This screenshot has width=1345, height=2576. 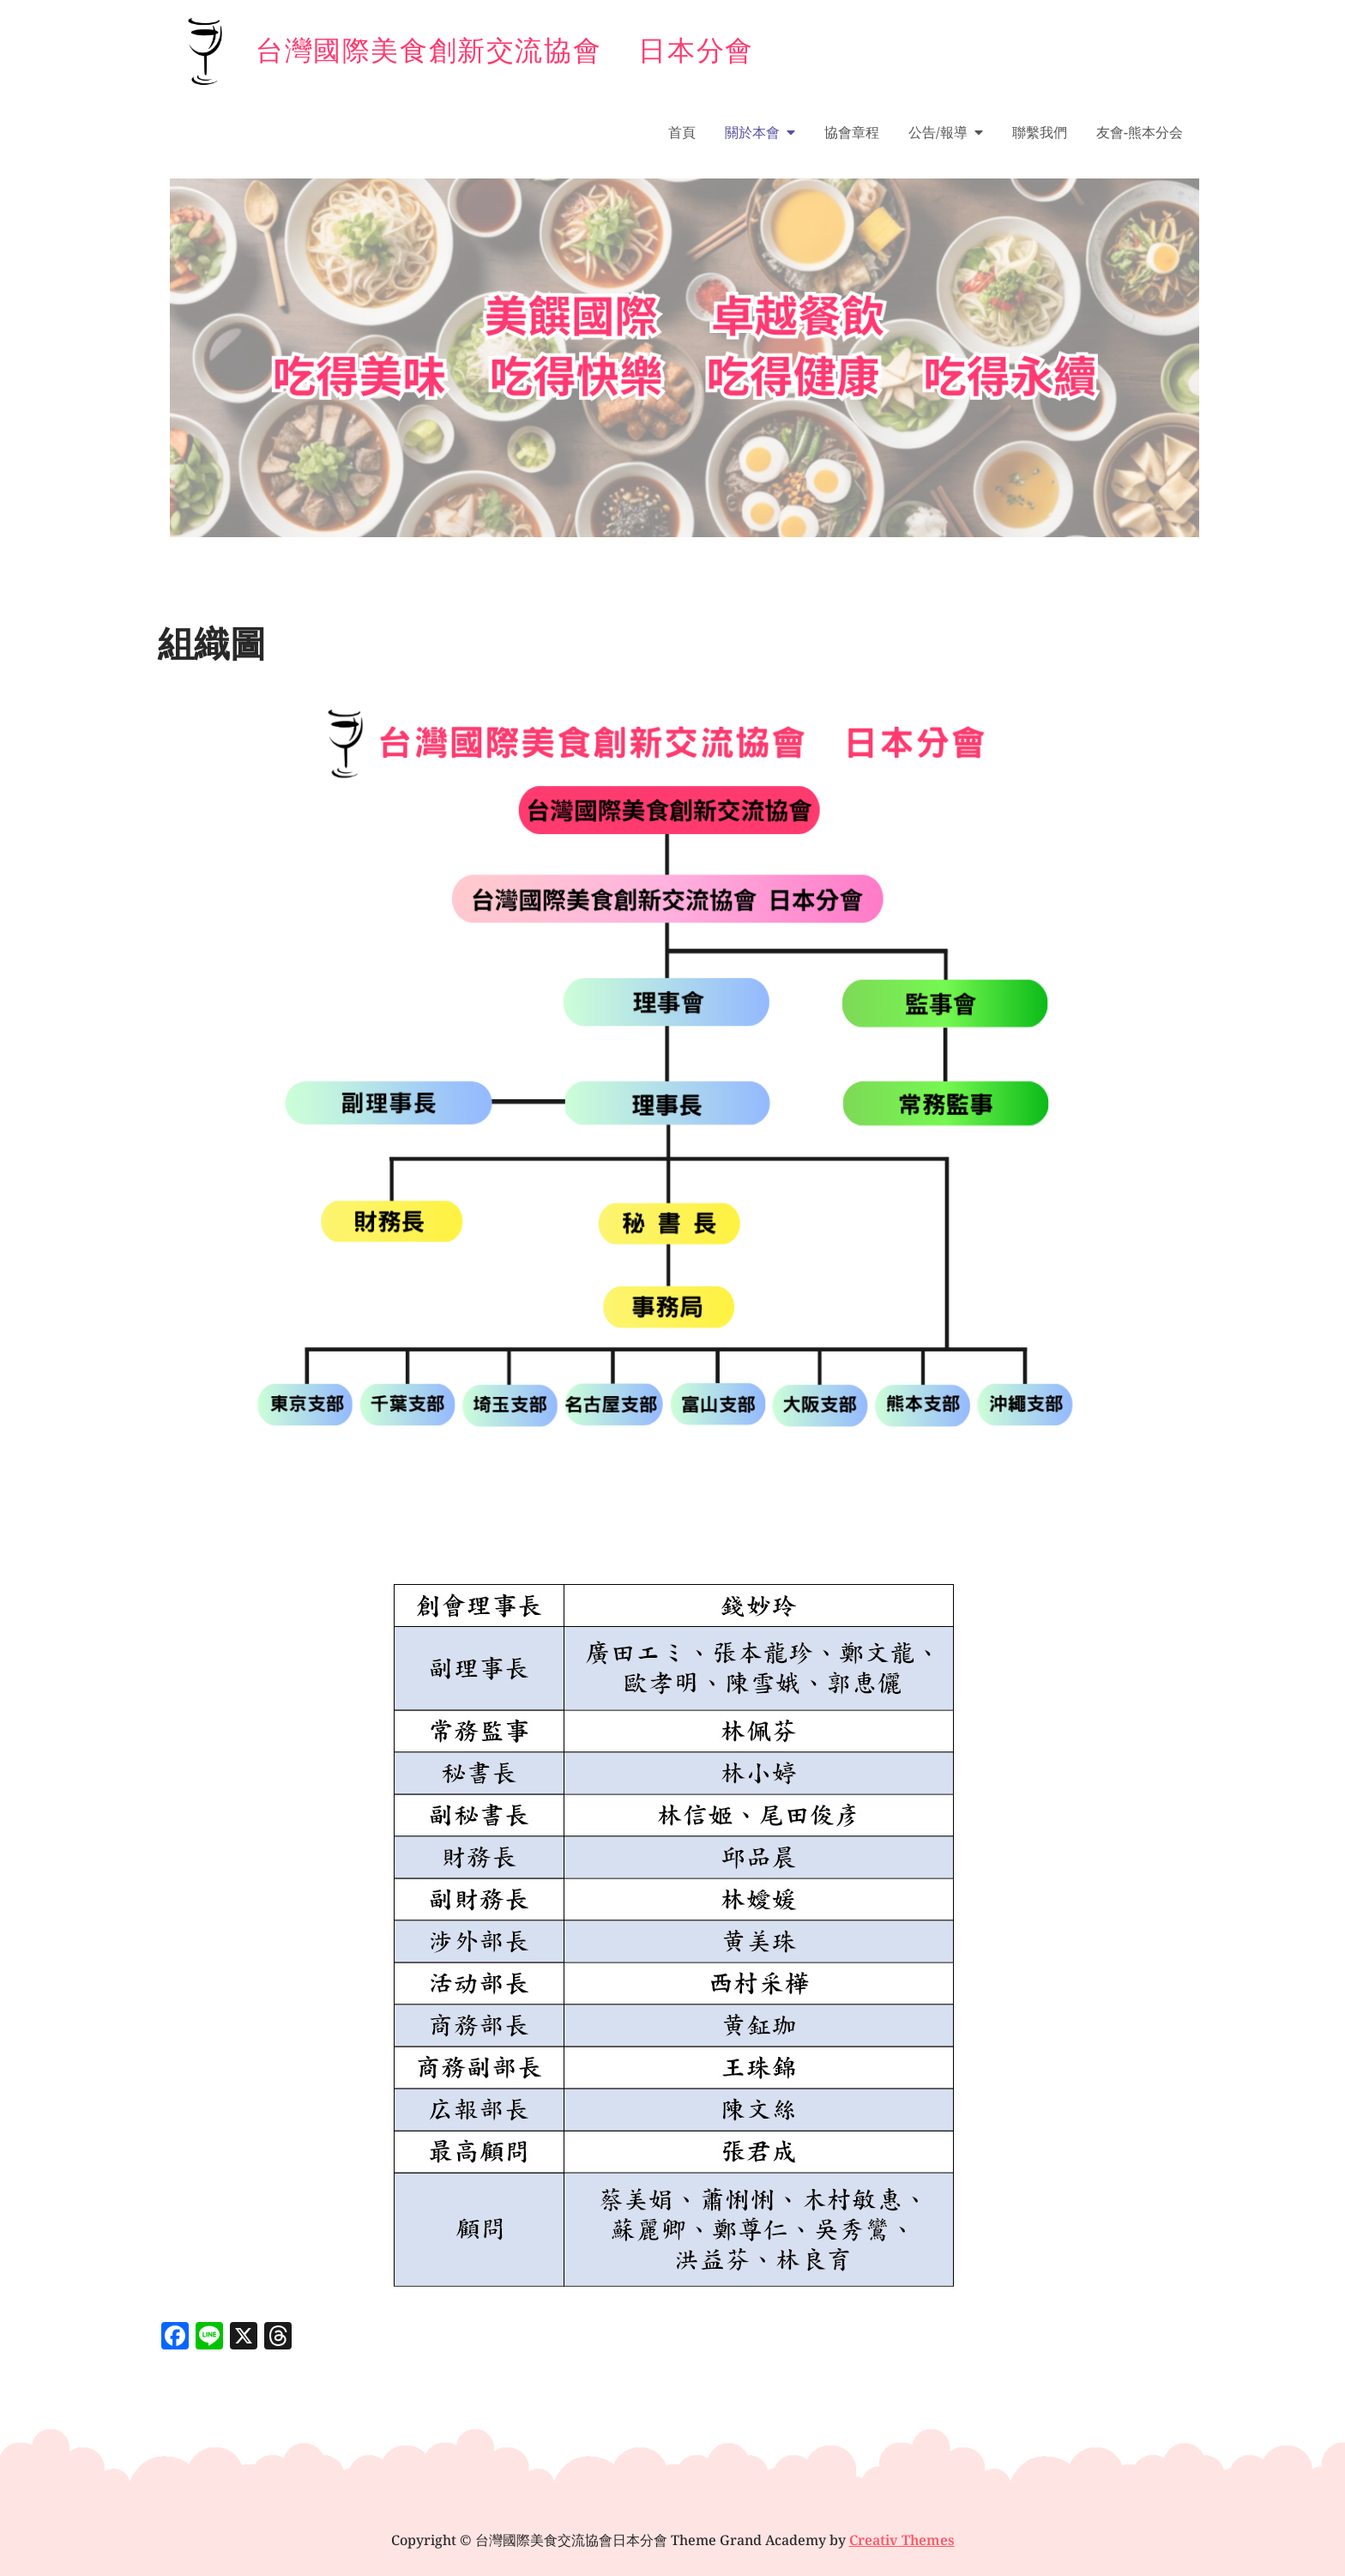 What do you see at coordinates (682, 132) in the screenshot?
I see `首頁` at bounding box center [682, 132].